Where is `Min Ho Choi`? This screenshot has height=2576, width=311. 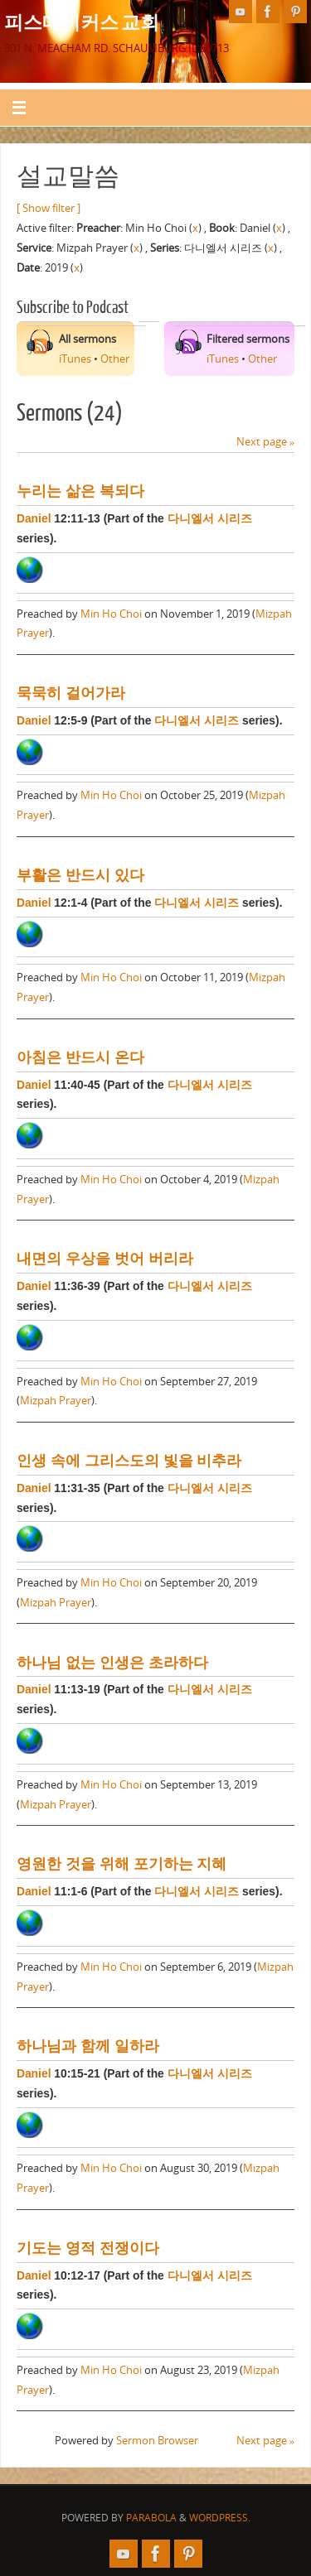 Min Ho Choi is located at coordinates (111, 614).